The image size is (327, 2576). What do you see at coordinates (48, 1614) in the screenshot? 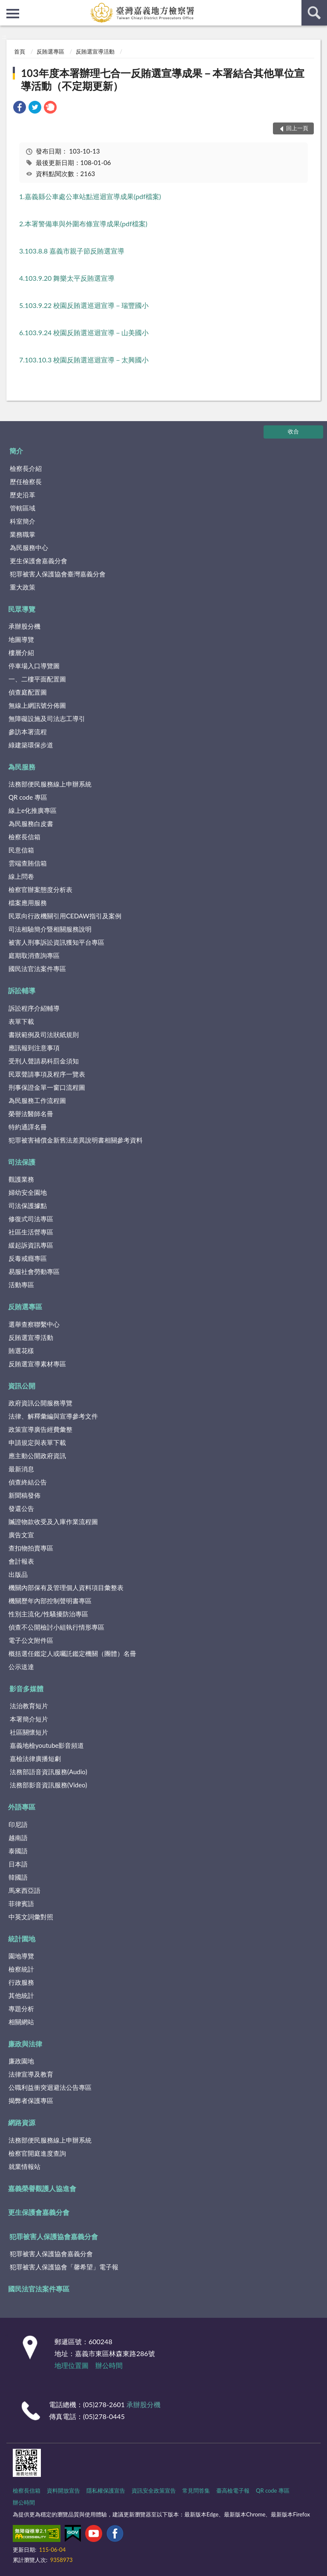
I see `性別主流化/性騷擾防治專區` at bounding box center [48, 1614].